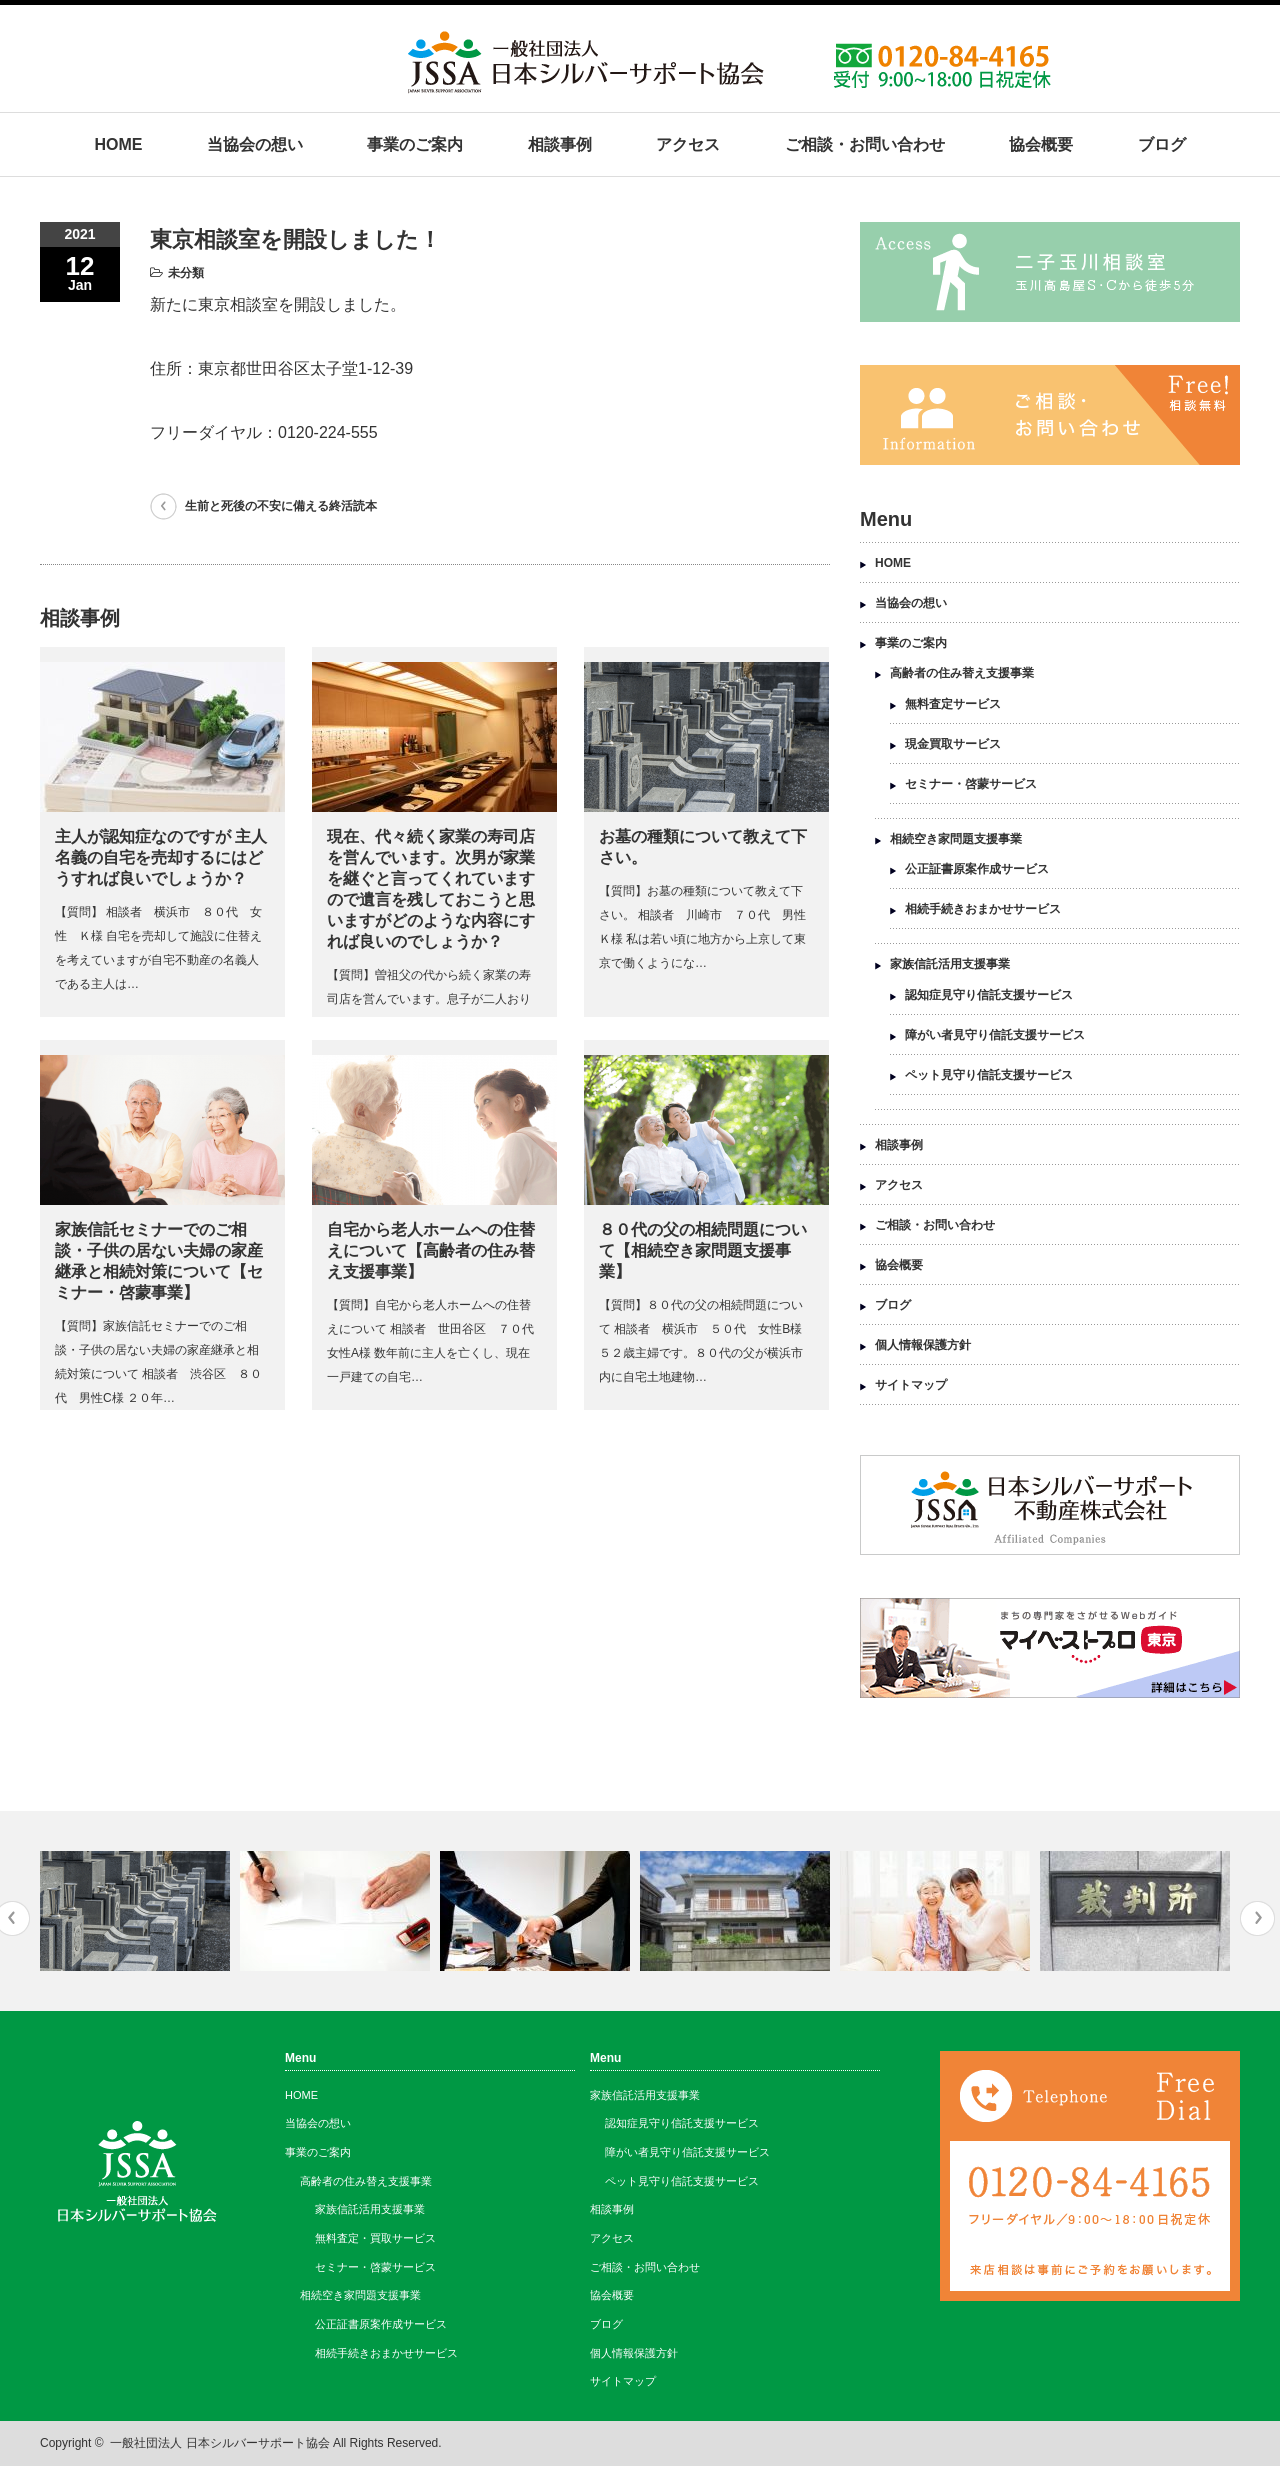 This screenshot has height=2466, width=1280. Describe the element at coordinates (953, 744) in the screenshot. I see `現金買取サービス` at that location.